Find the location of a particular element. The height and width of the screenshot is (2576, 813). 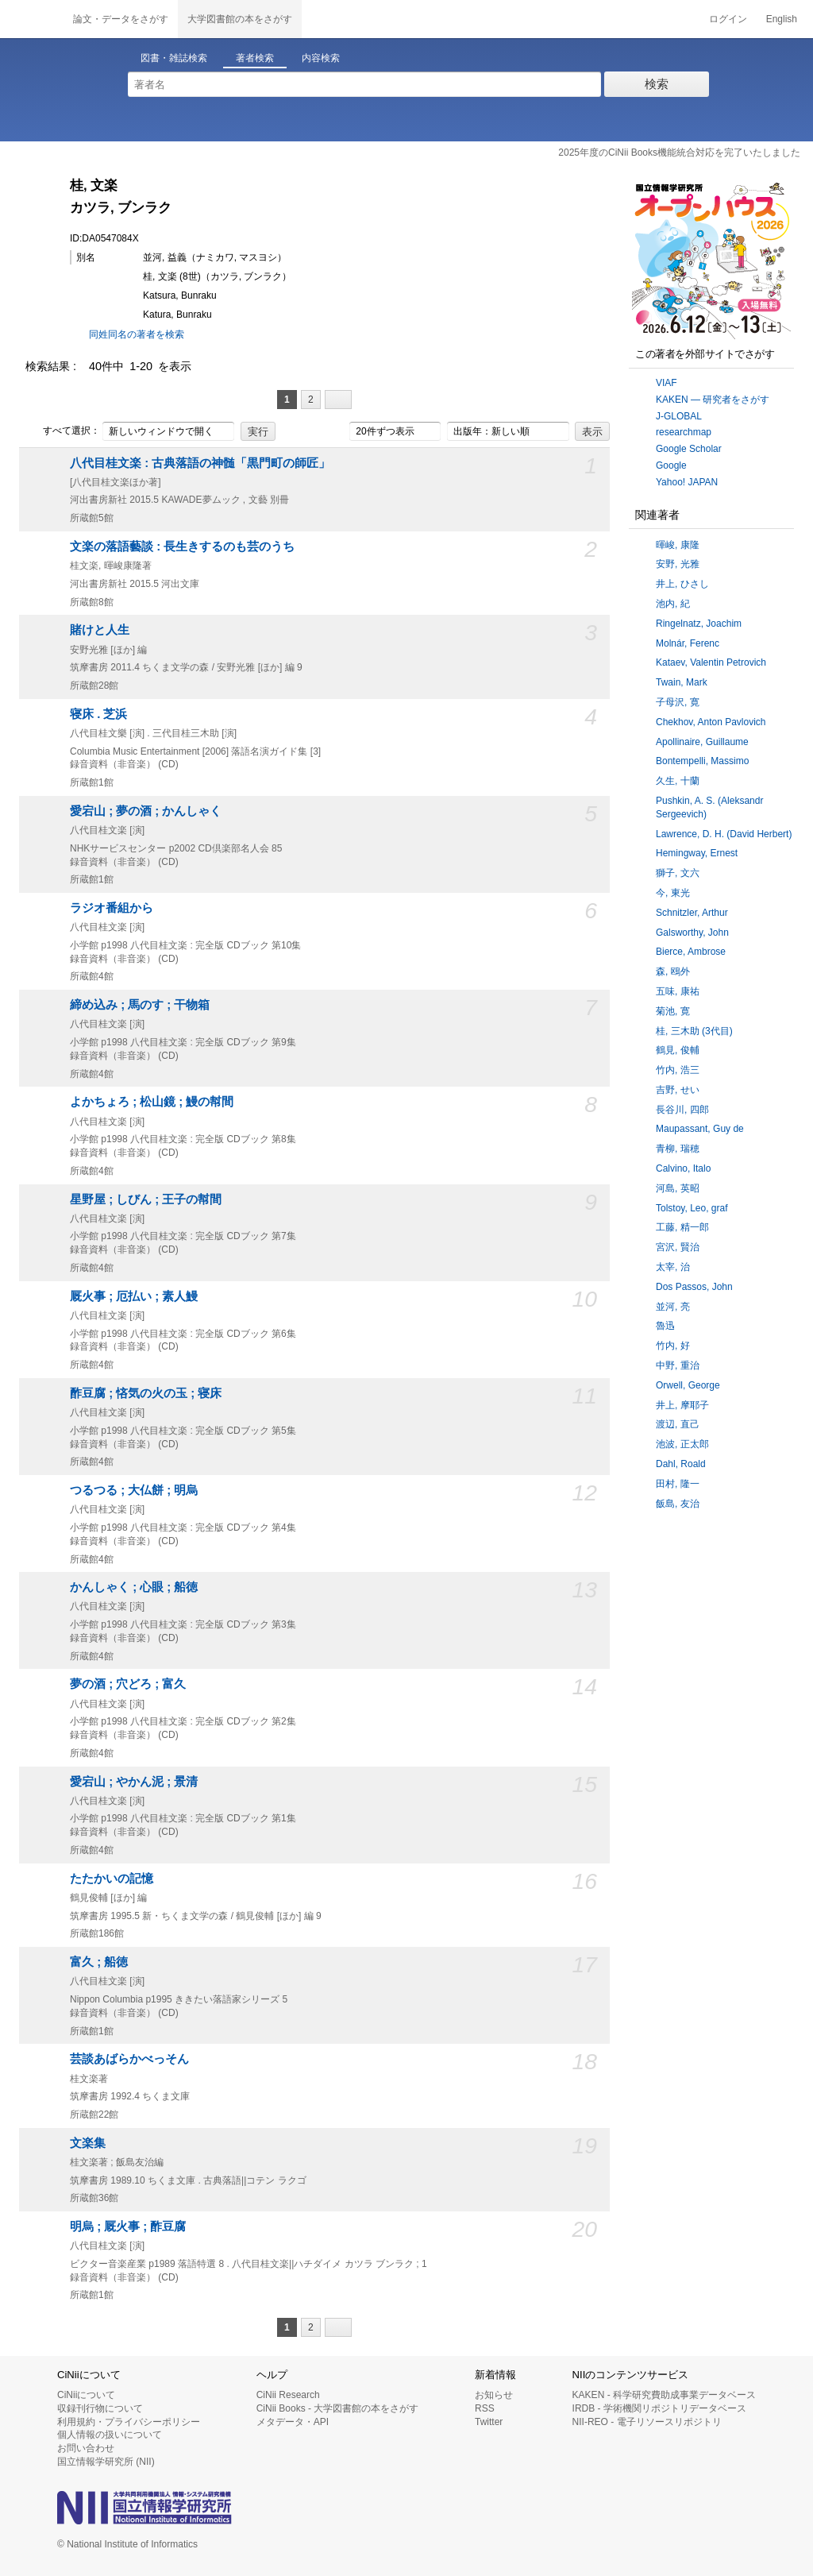

文楽集 is located at coordinates (88, 2143).